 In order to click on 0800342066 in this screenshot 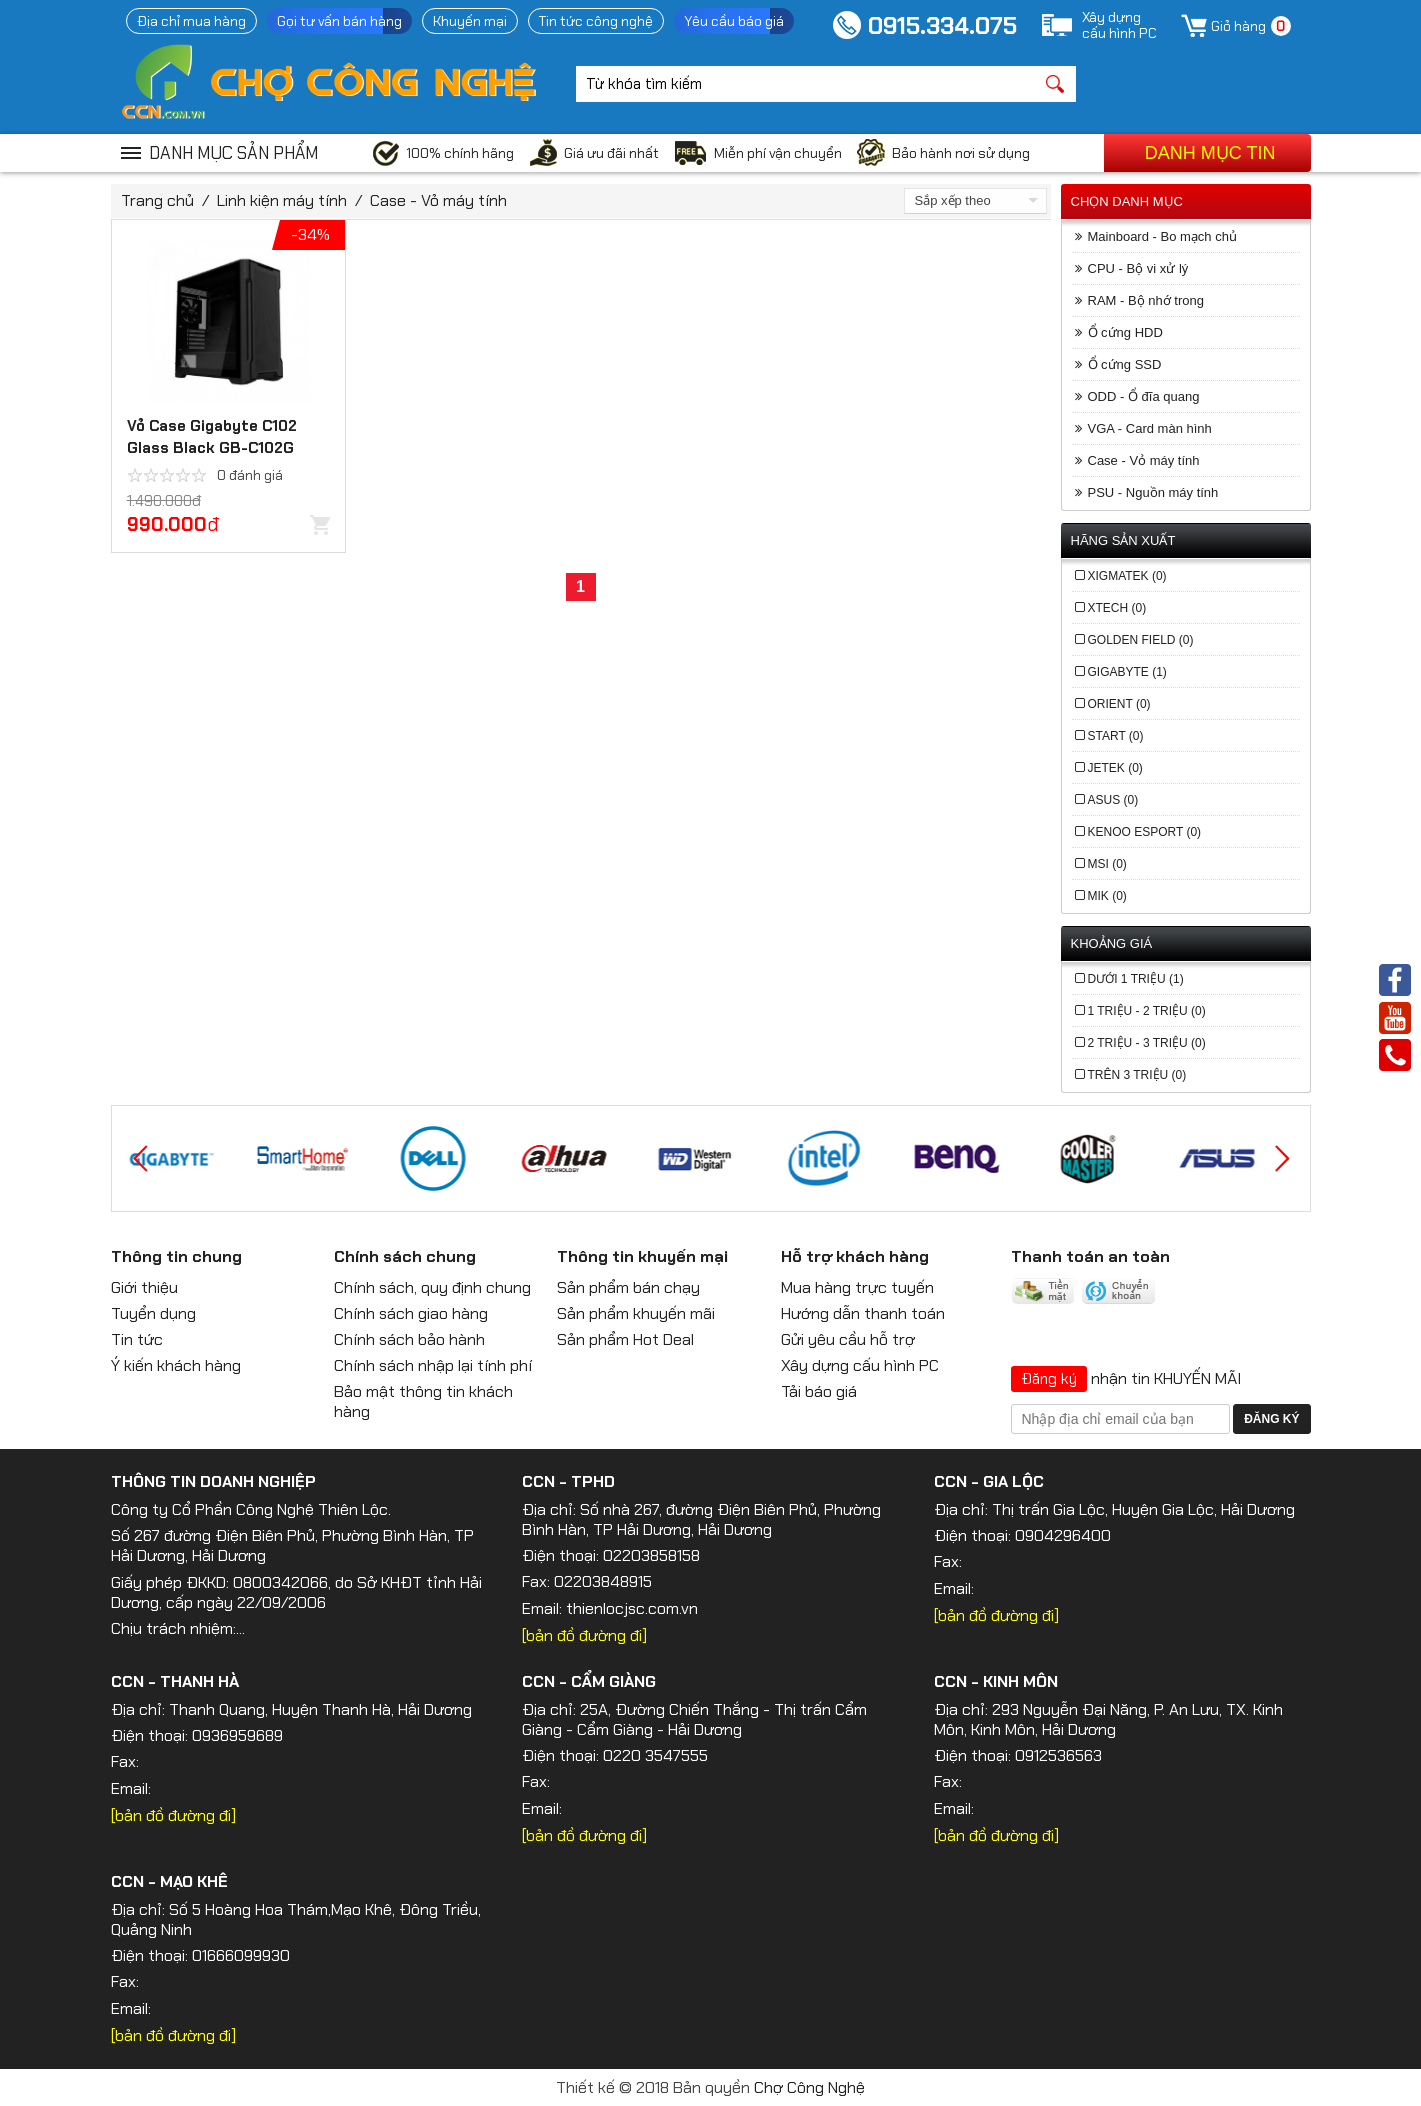, I will do `click(280, 1582)`.